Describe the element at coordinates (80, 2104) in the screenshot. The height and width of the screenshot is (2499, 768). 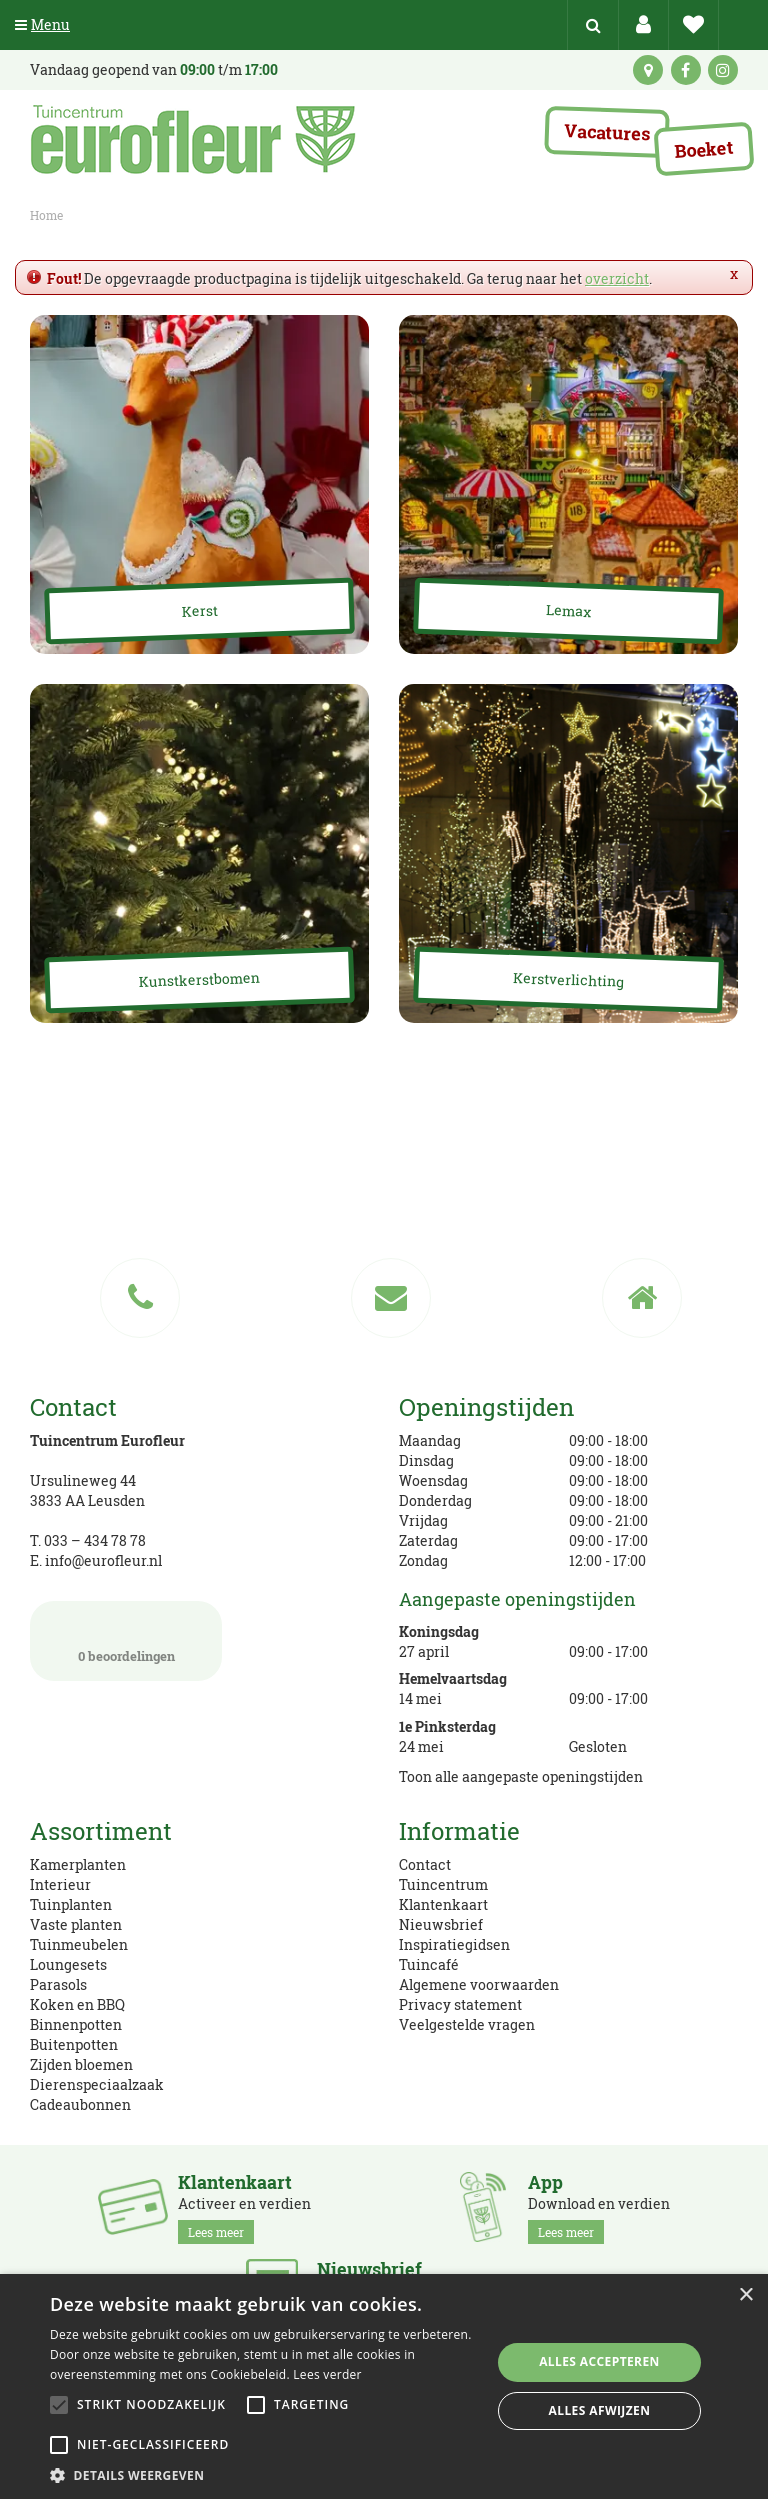
I see `Cadeaubonnen` at that location.